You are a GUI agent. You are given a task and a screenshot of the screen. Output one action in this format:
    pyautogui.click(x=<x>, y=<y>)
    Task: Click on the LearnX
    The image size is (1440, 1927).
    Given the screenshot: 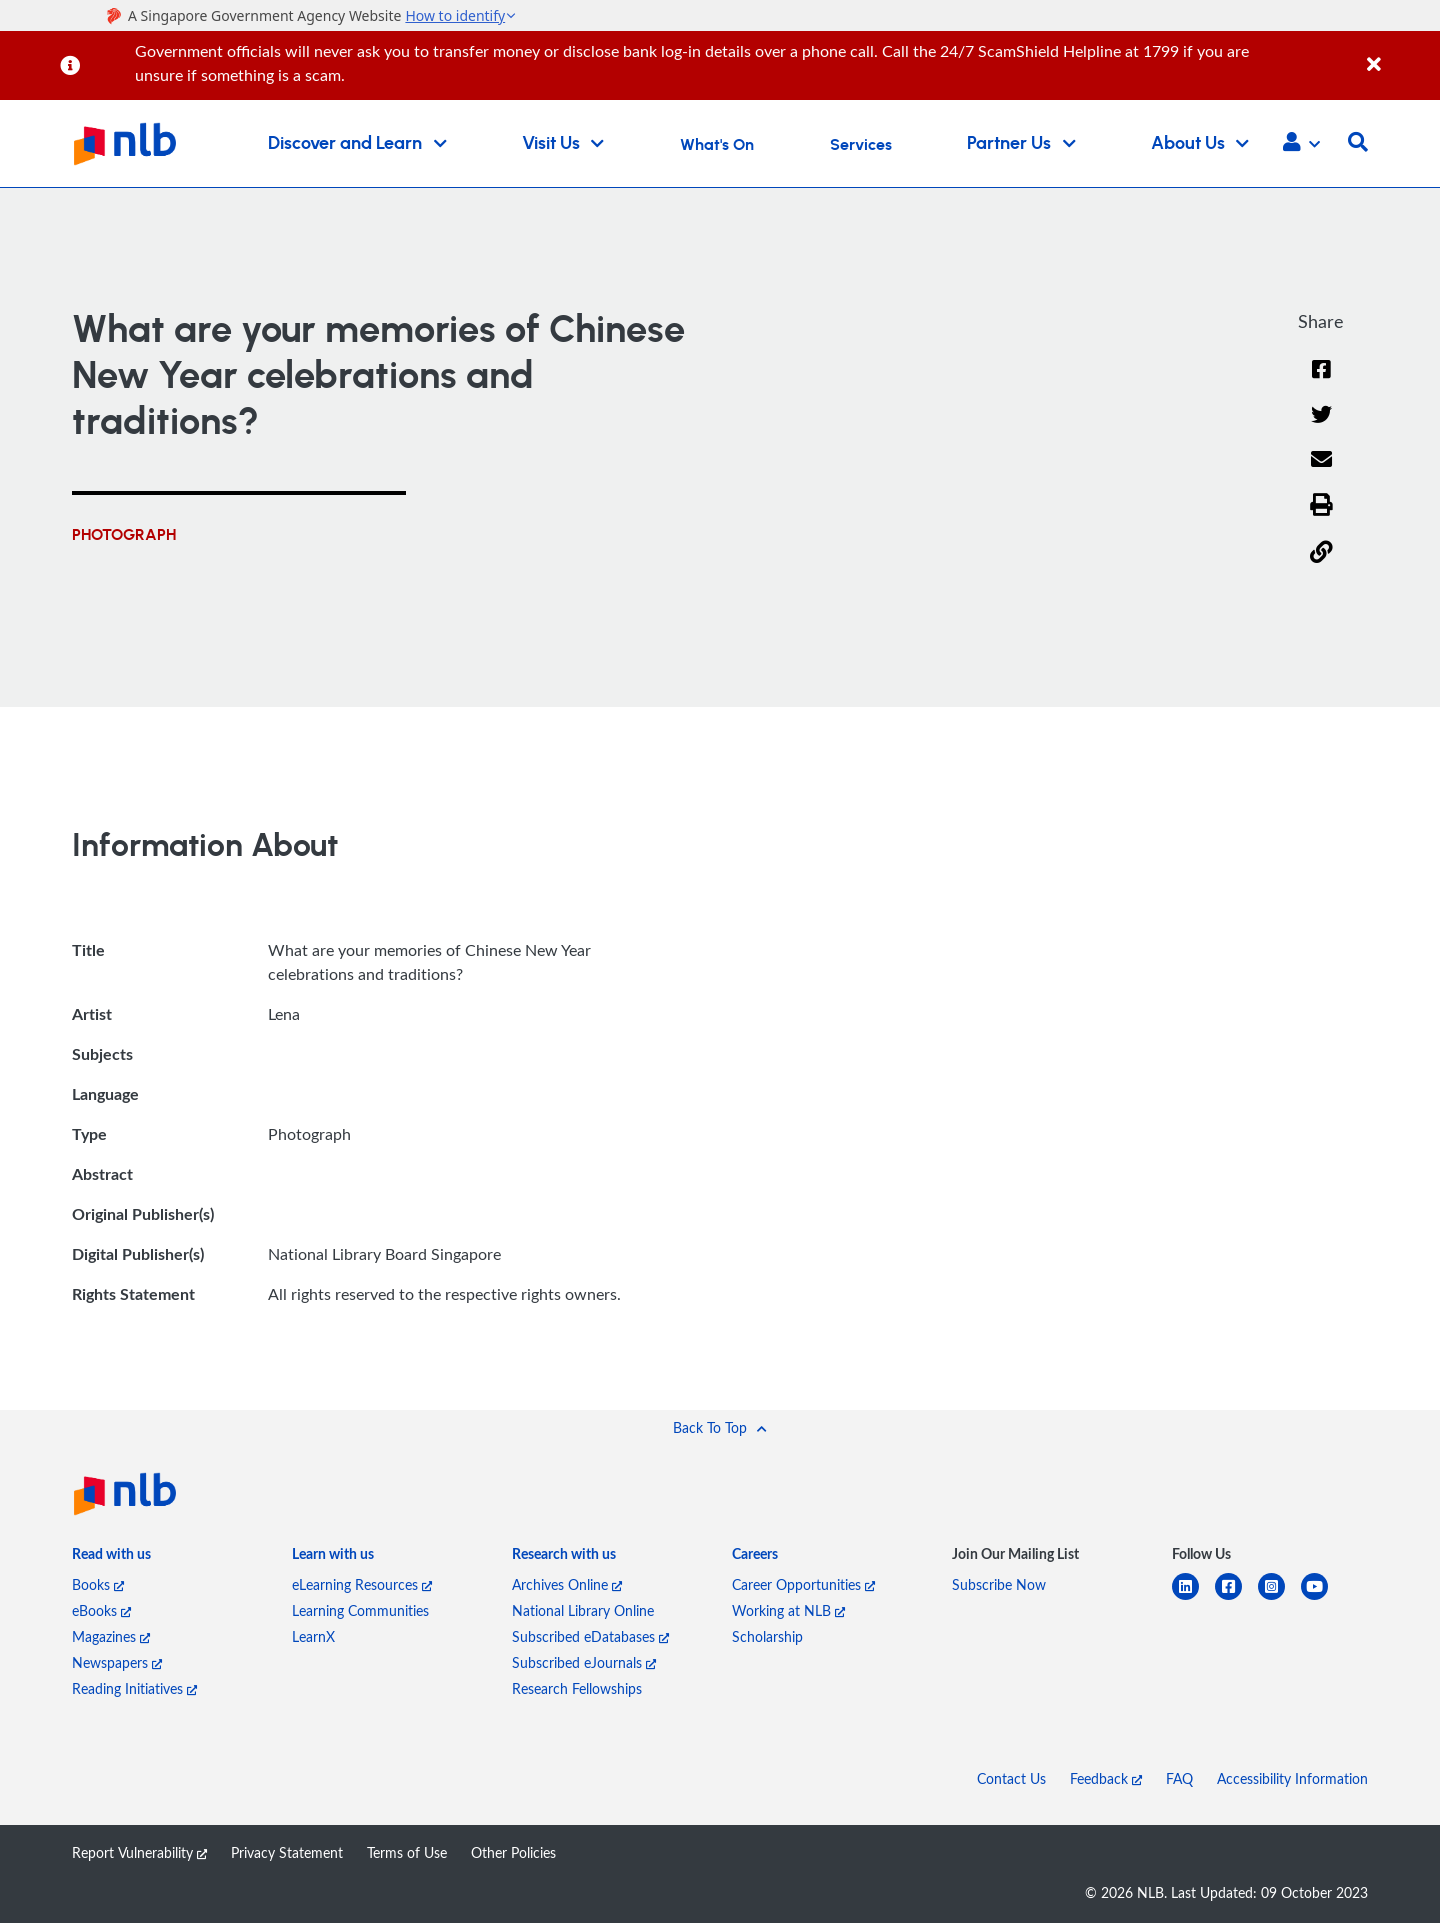 What is the action you would take?
    pyautogui.click(x=313, y=1640)
    